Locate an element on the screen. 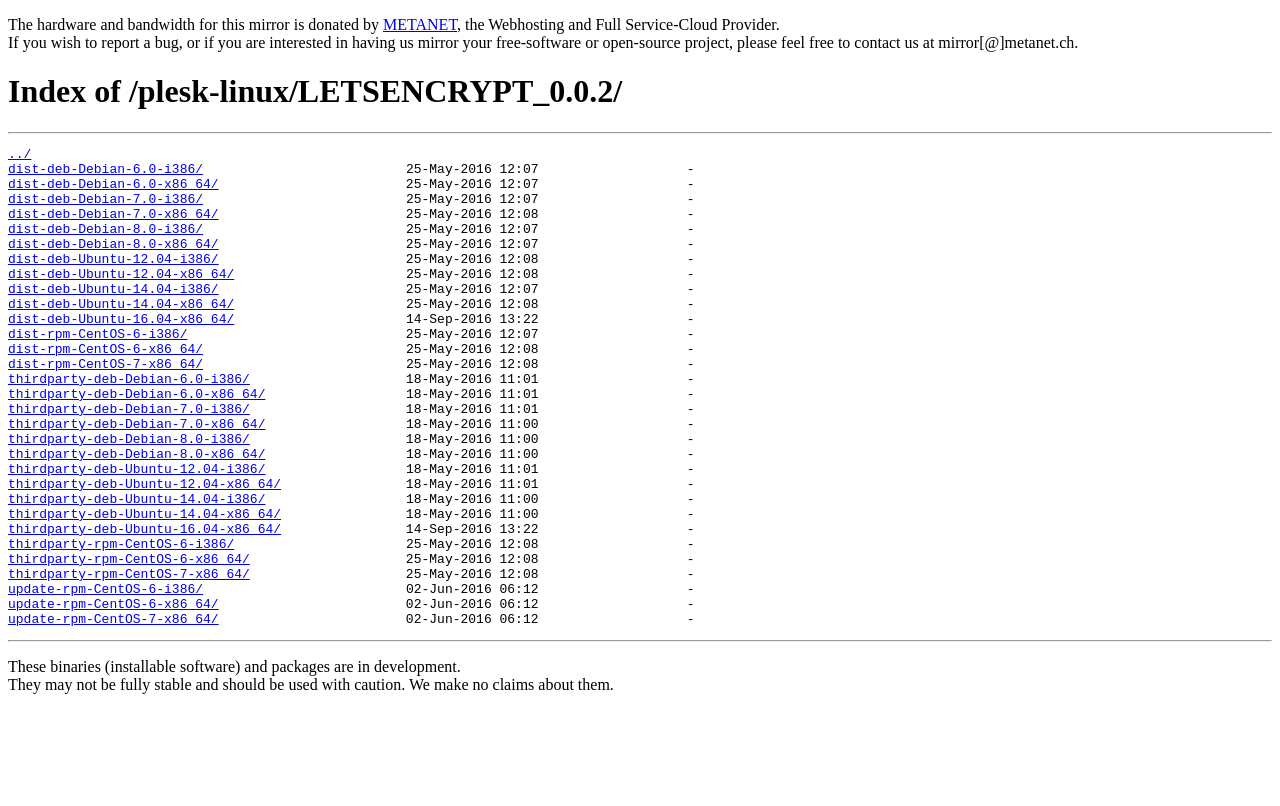 The width and height of the screenshot is (1280, 806). dist-rpm-CentOS-6-i386/ is located at coordinates (97, 372).